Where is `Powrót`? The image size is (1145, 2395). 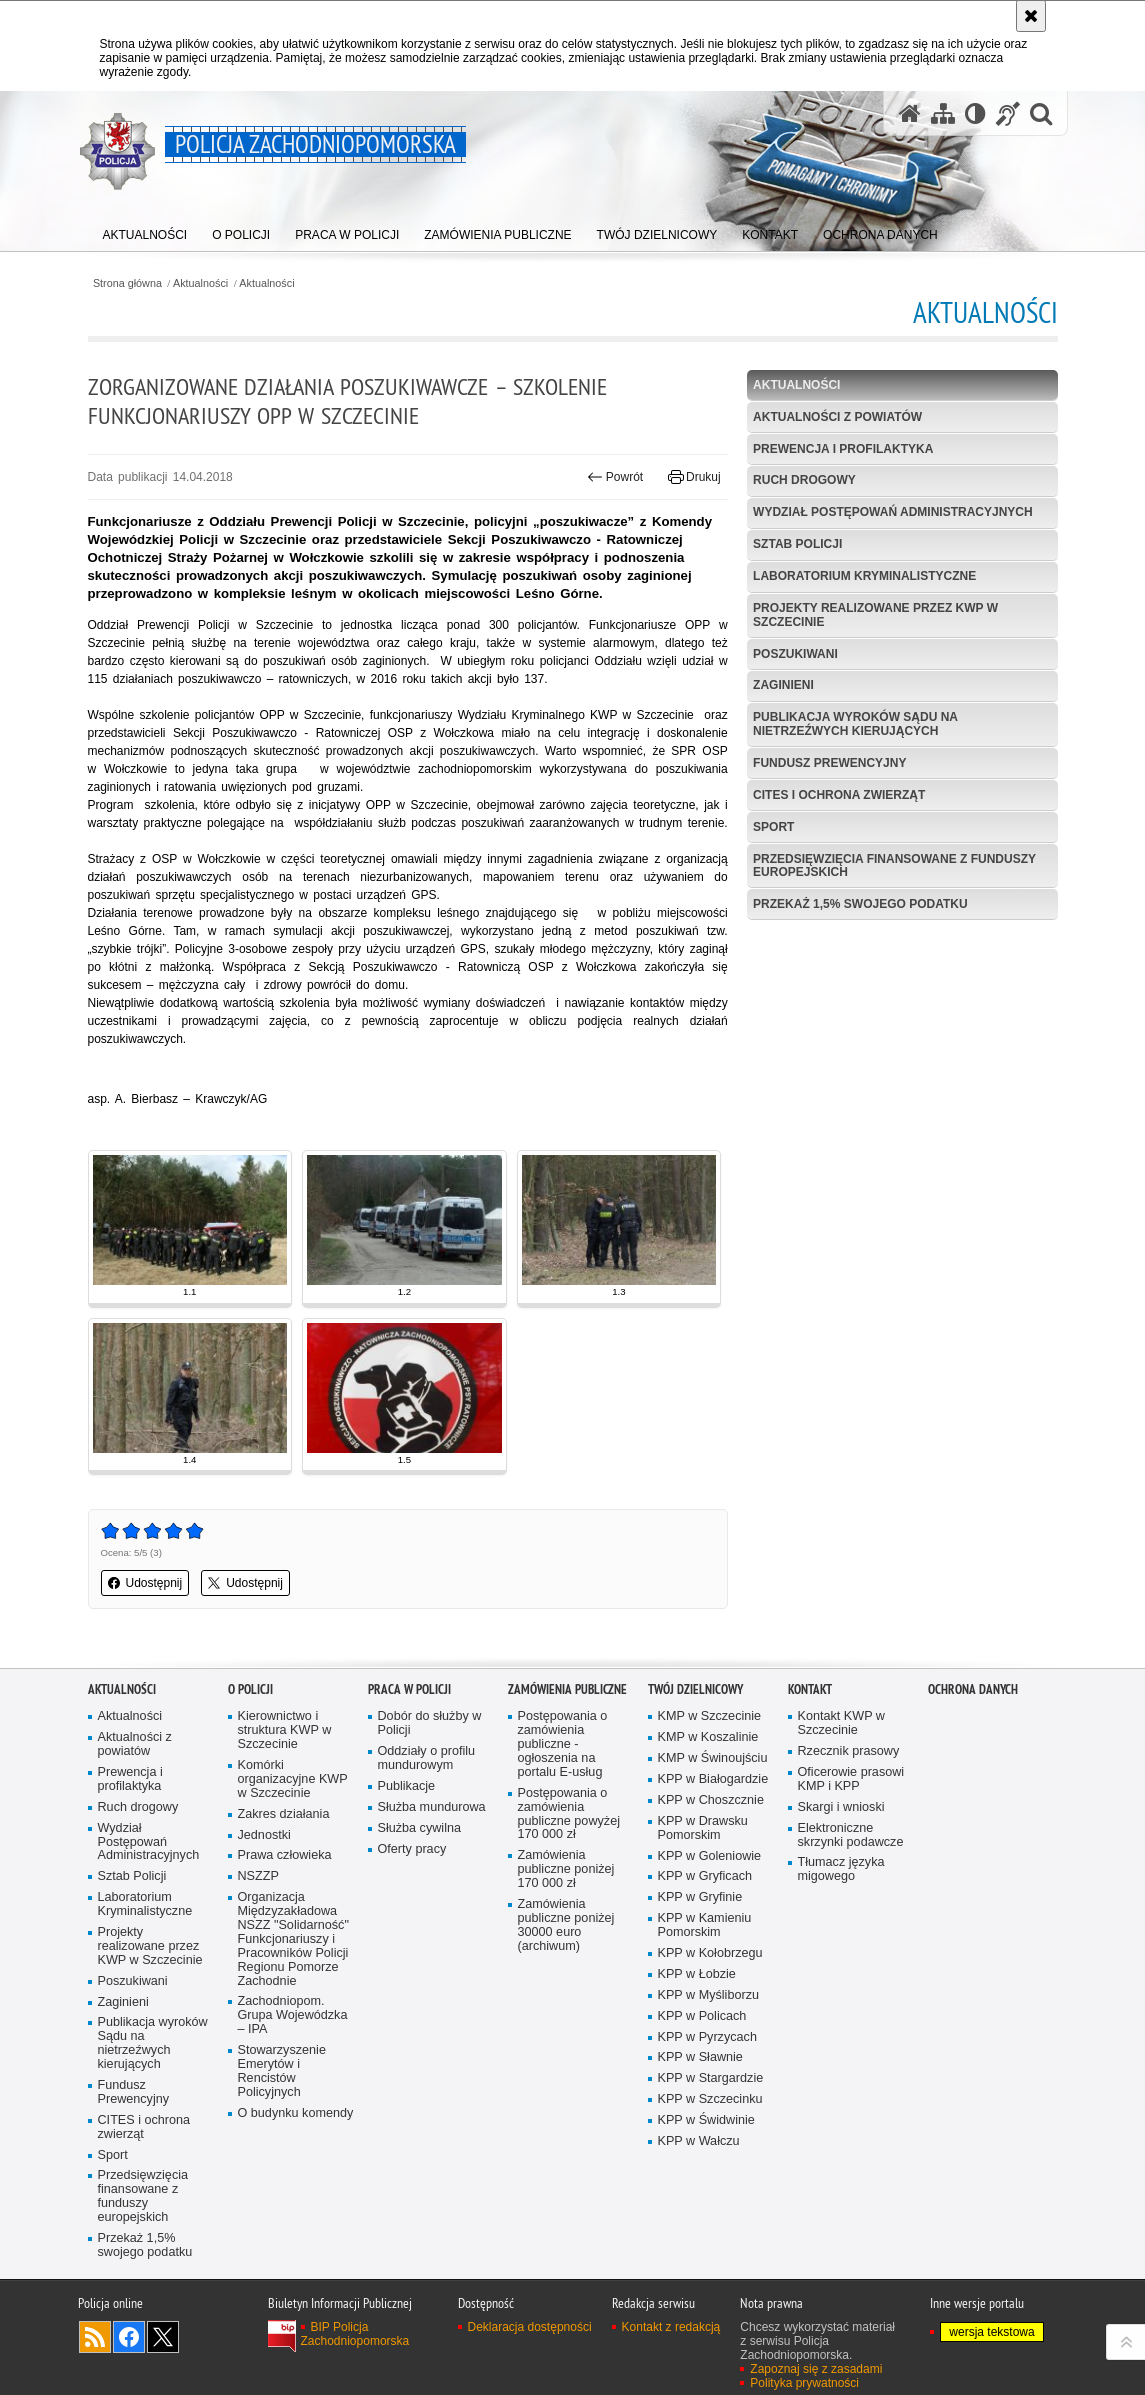
Powrót is located at coordinates (615, 477).